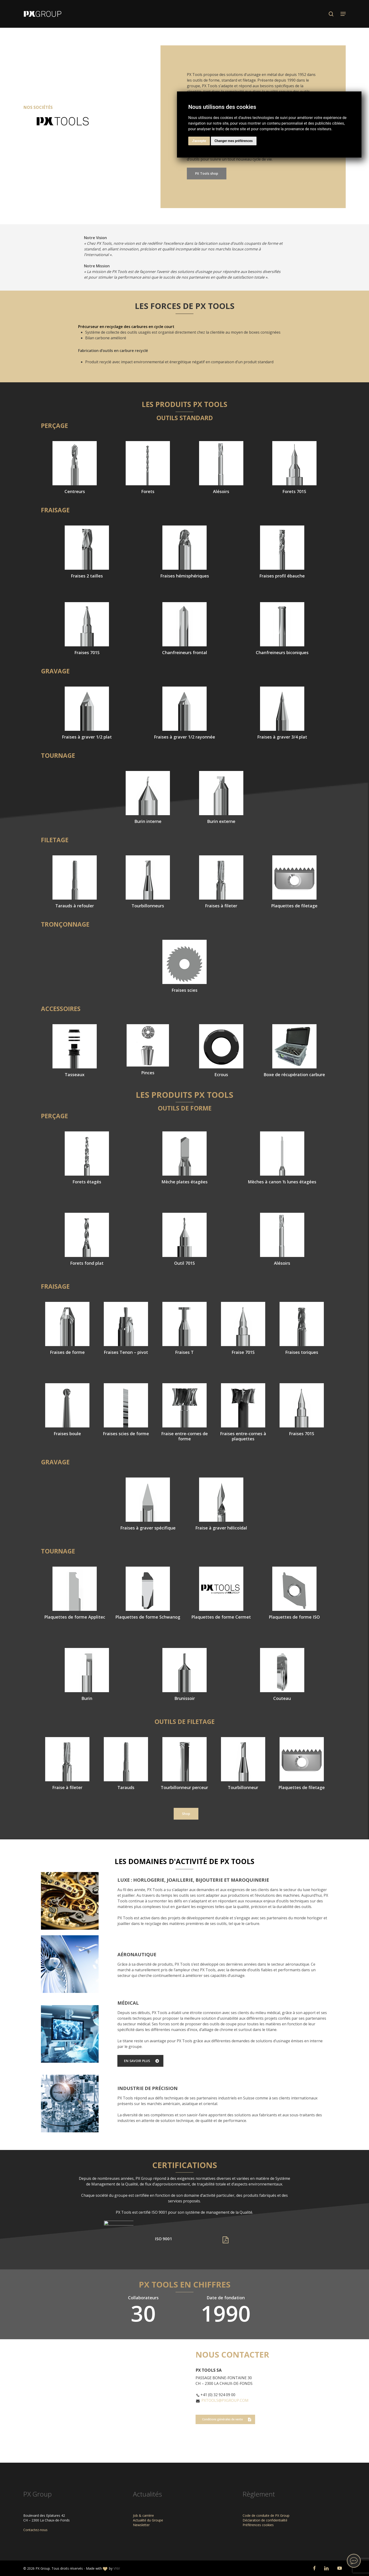 This screenshot has width=369, height=2576. What do you see at coordinates (266, 2515) in the screenshot?
I see `Code de conduite de PX Group` at bounding box center [266, 2515].